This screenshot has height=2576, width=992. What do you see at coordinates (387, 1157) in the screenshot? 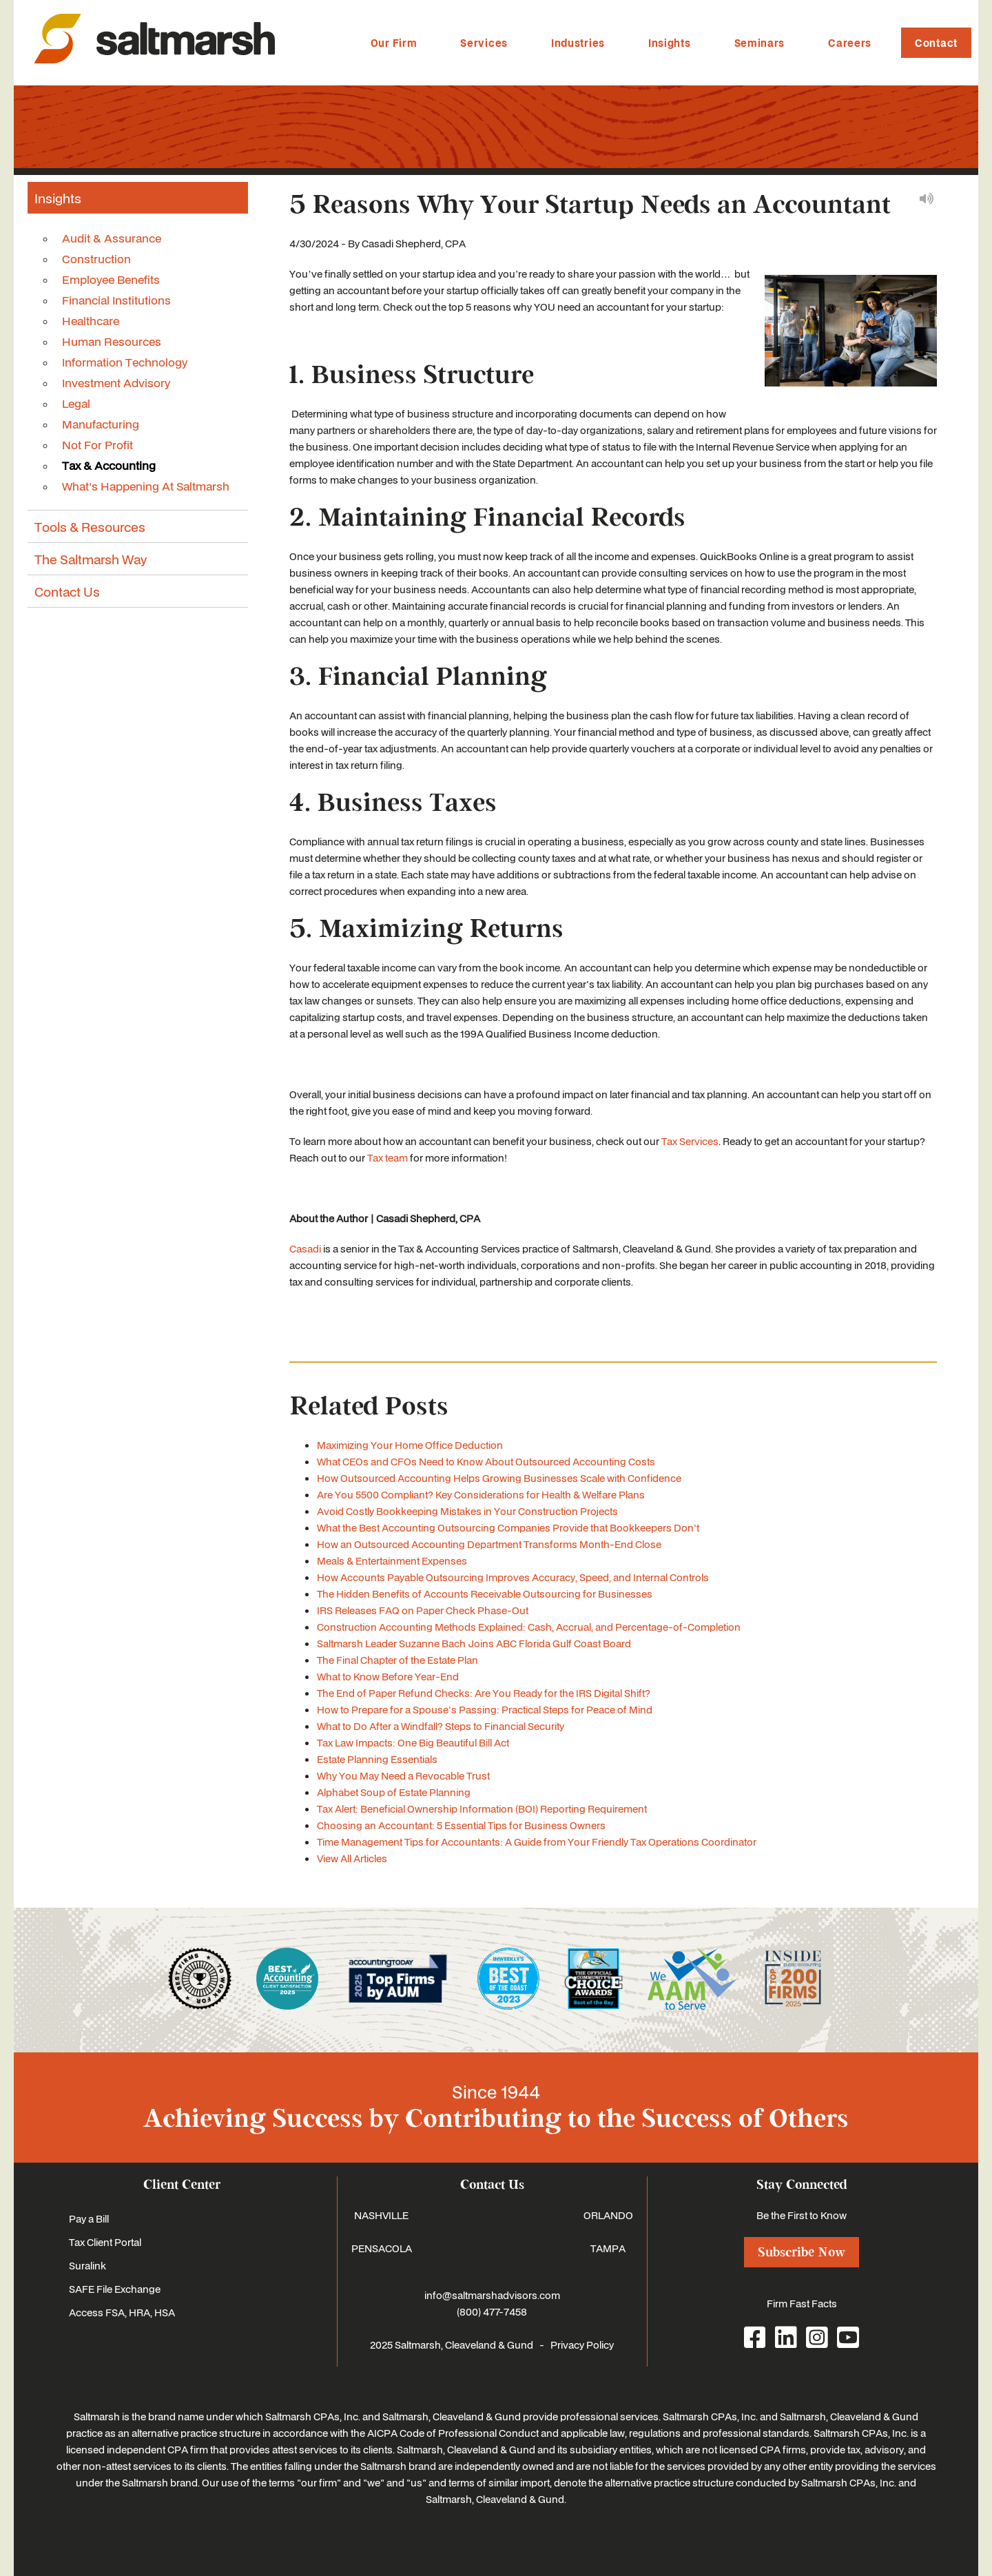
I see `Tax team` at bounding box center [387, 1157].